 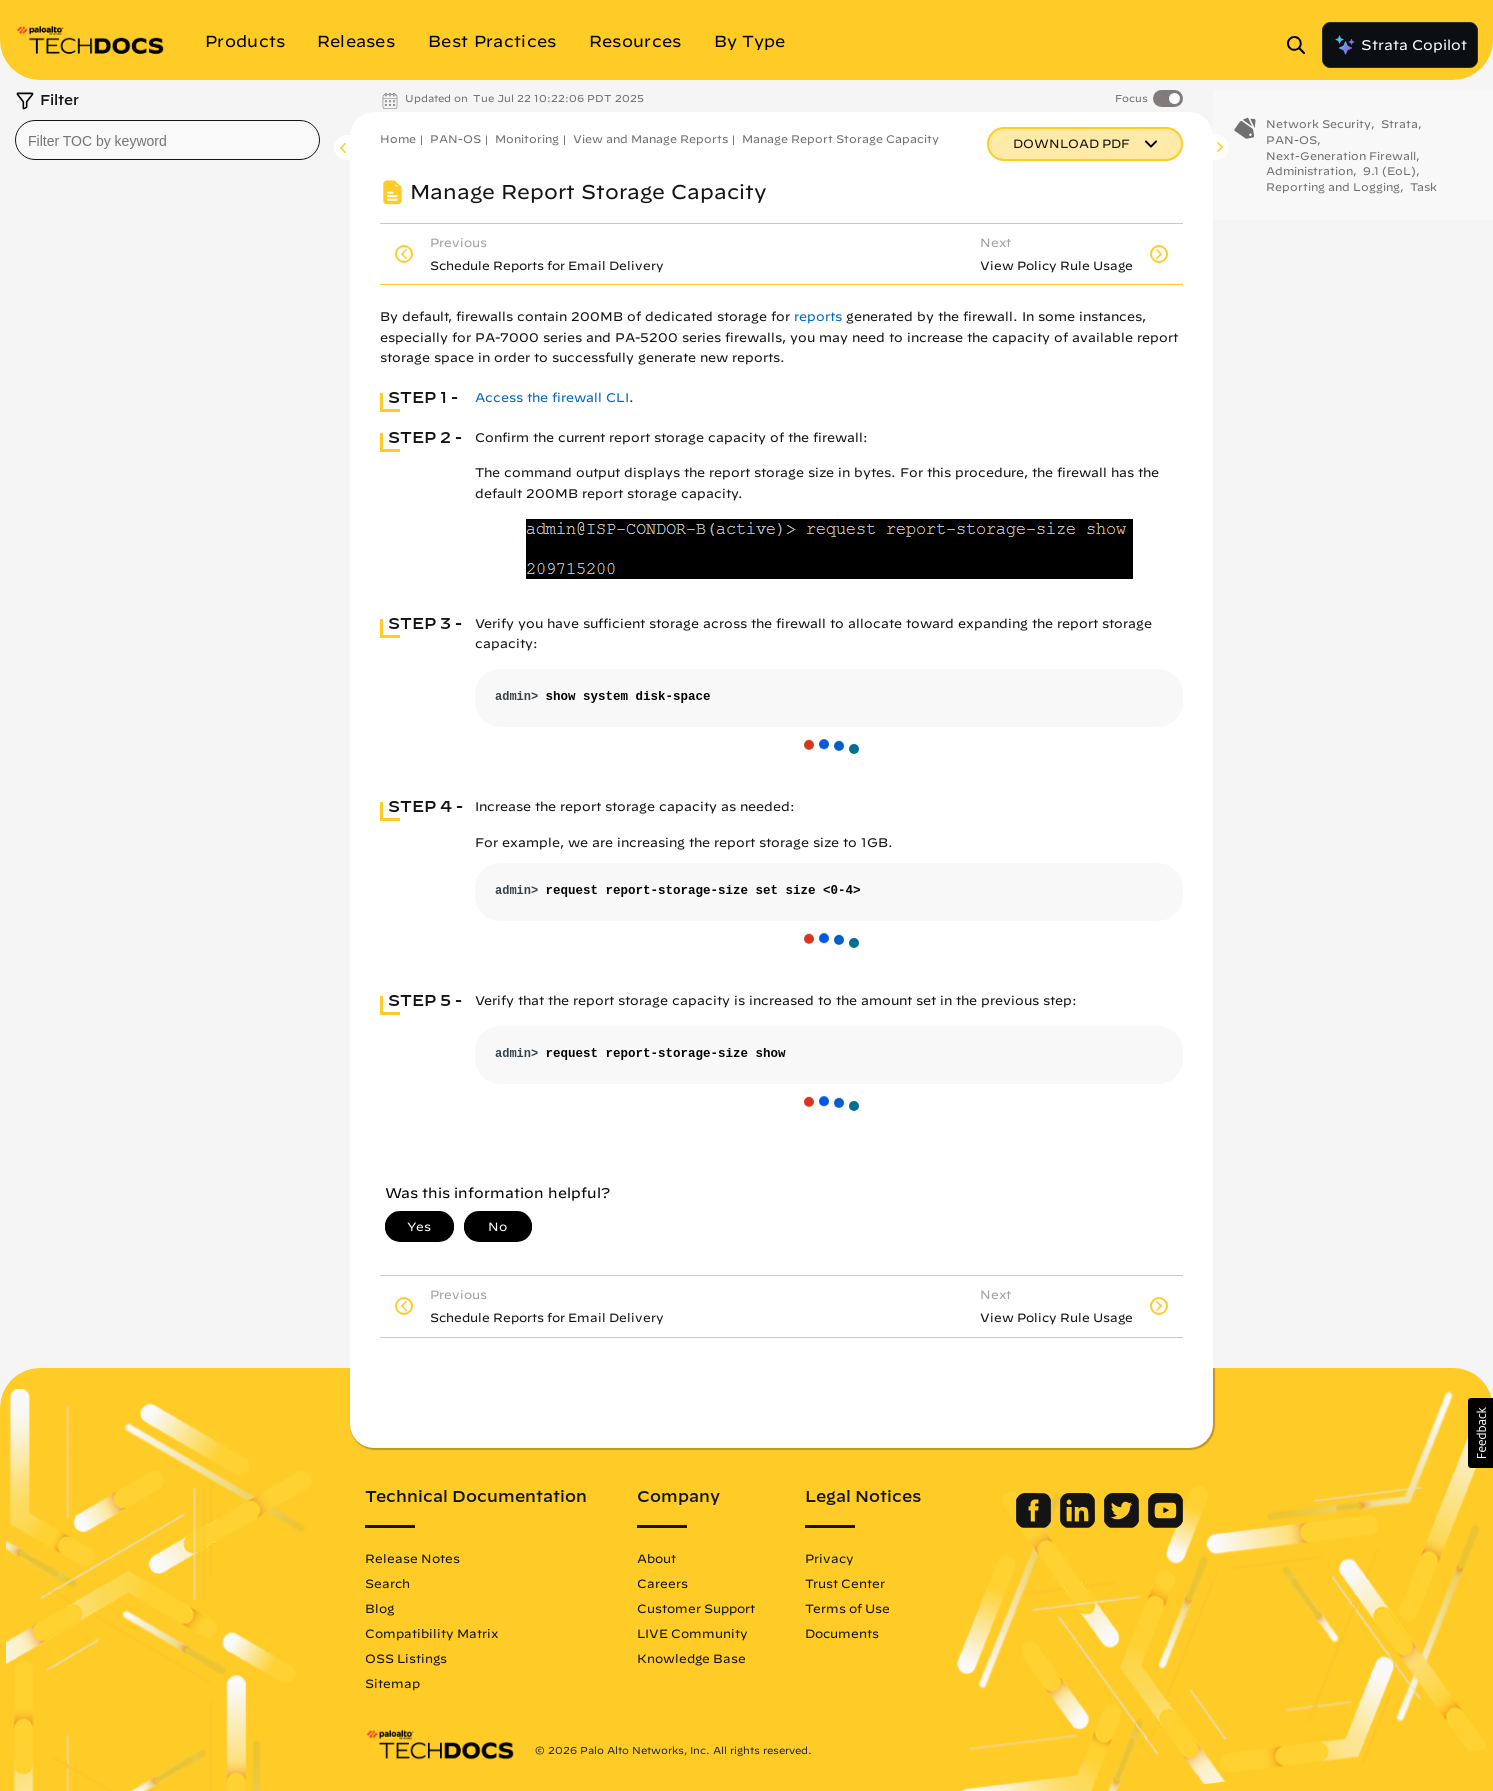 What do you see at coordinates (691, 1658) in the screenshot?
I see `Knowledge Base` at bounding box center [691, 1658].